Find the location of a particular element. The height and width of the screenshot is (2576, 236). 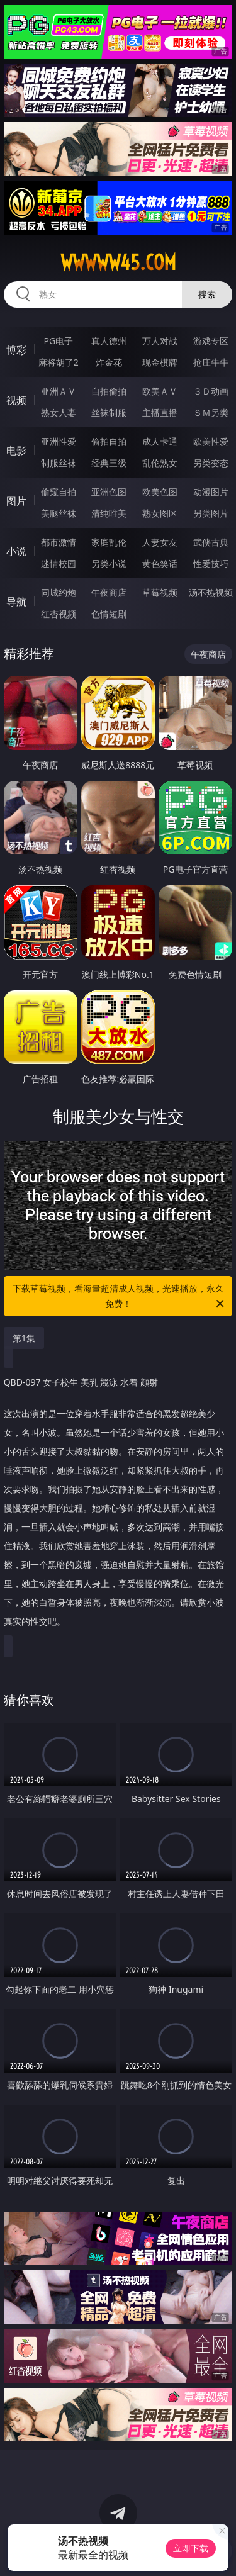

美腿丝袜 is located at coordinates (58, 513).